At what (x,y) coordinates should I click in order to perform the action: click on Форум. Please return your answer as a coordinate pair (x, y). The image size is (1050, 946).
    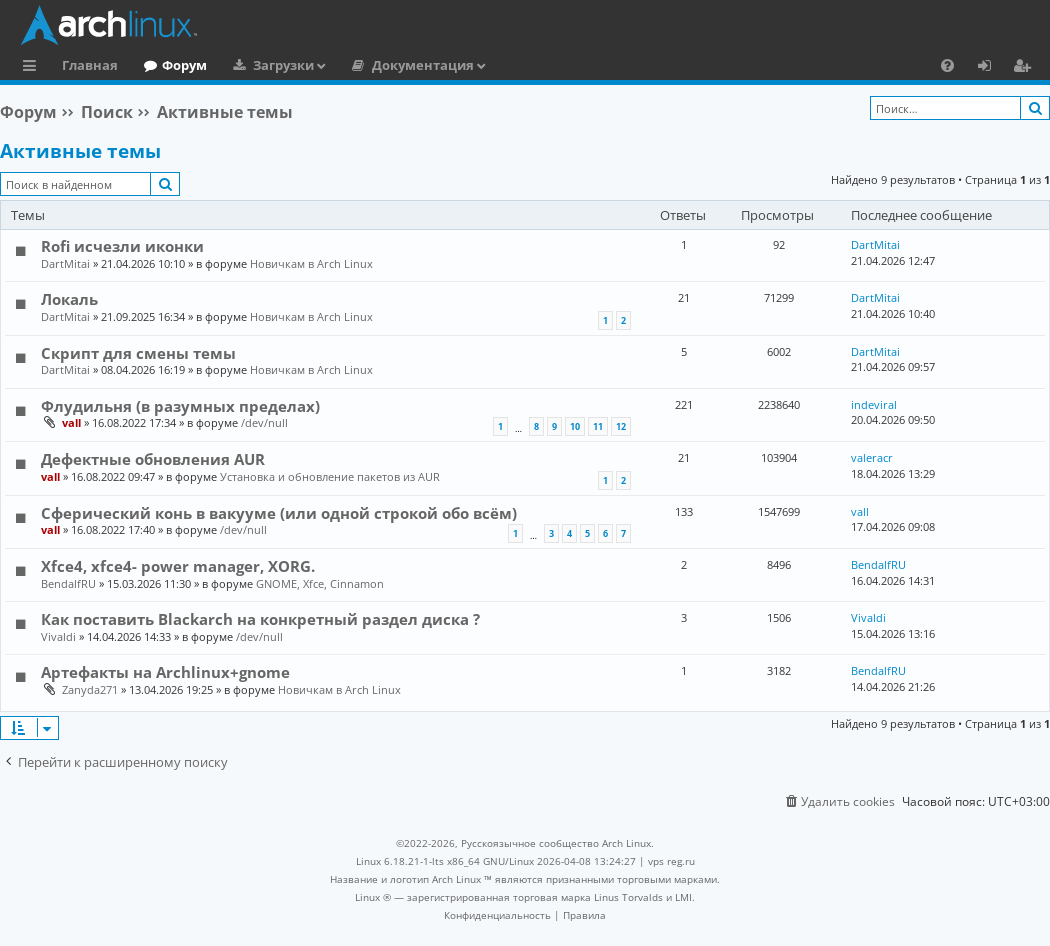
    Looking at the image, I should click on (184, 65).